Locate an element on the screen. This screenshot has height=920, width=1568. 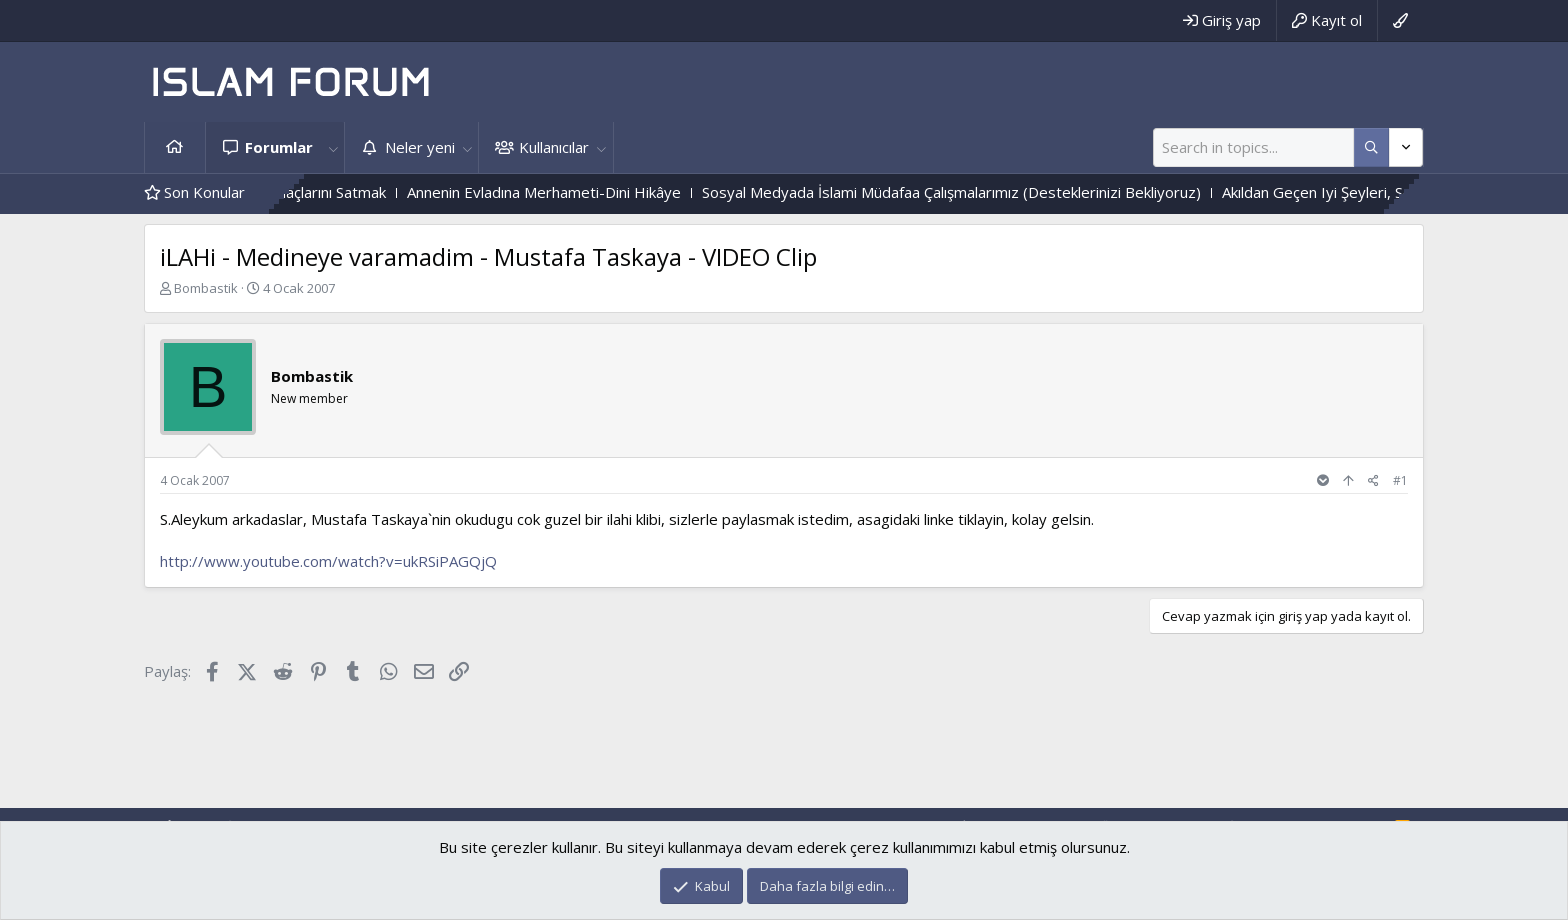
#1 is located at coordinates (1400, 480).